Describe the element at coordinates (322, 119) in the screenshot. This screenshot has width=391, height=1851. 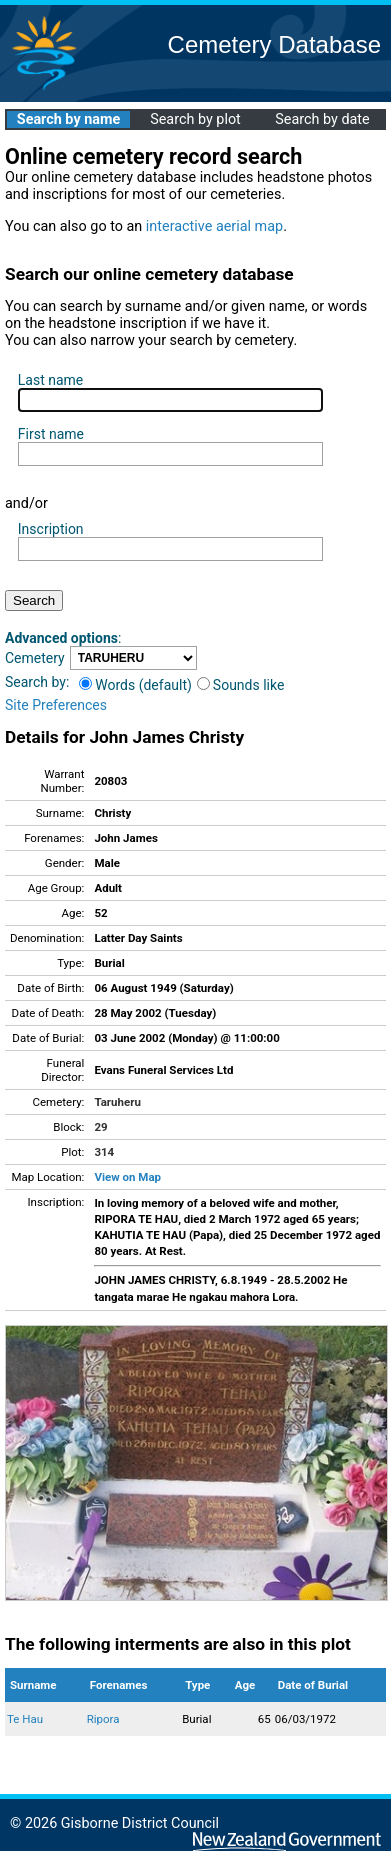
I see `Search by date` at that location.